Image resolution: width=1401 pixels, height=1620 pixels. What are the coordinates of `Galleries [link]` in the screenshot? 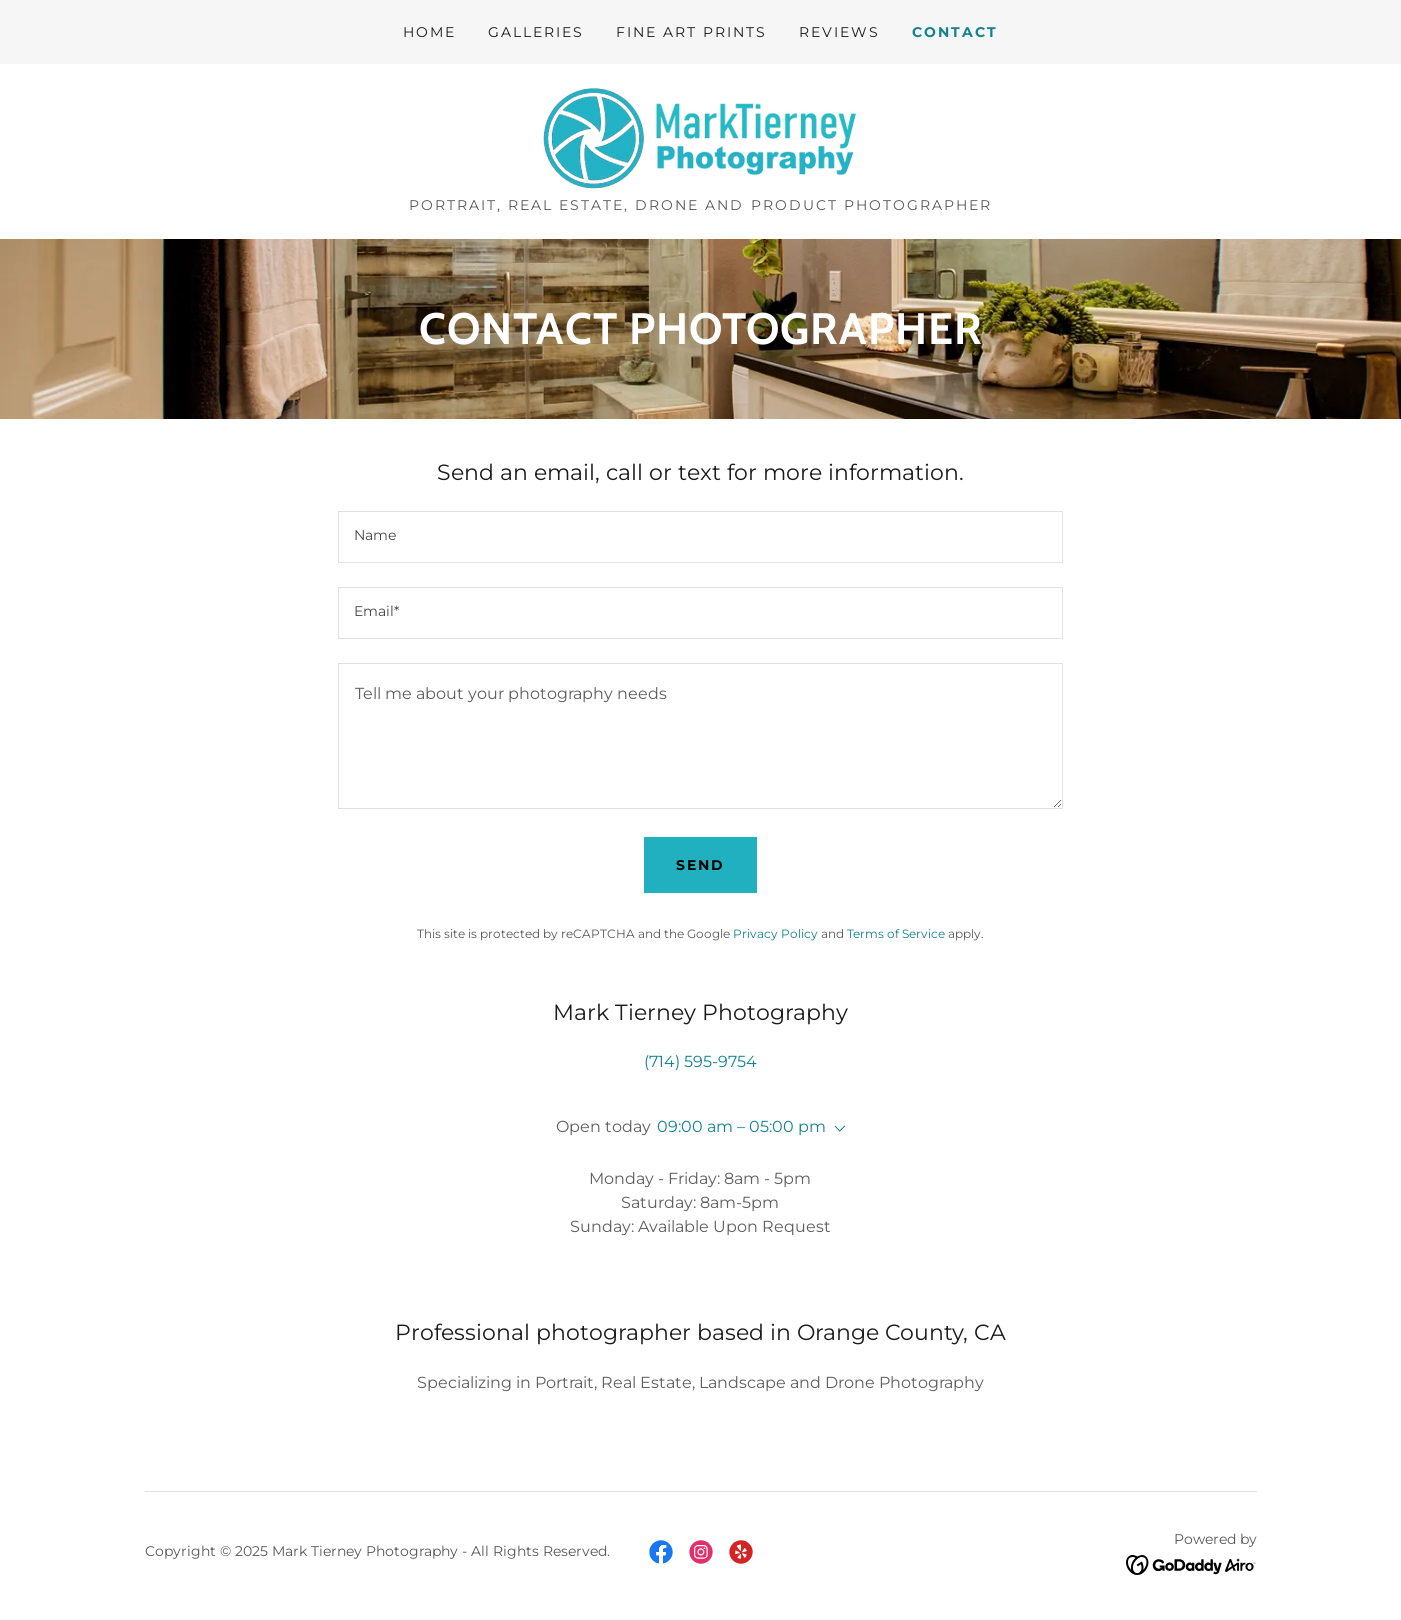 It's located at (536, 32).